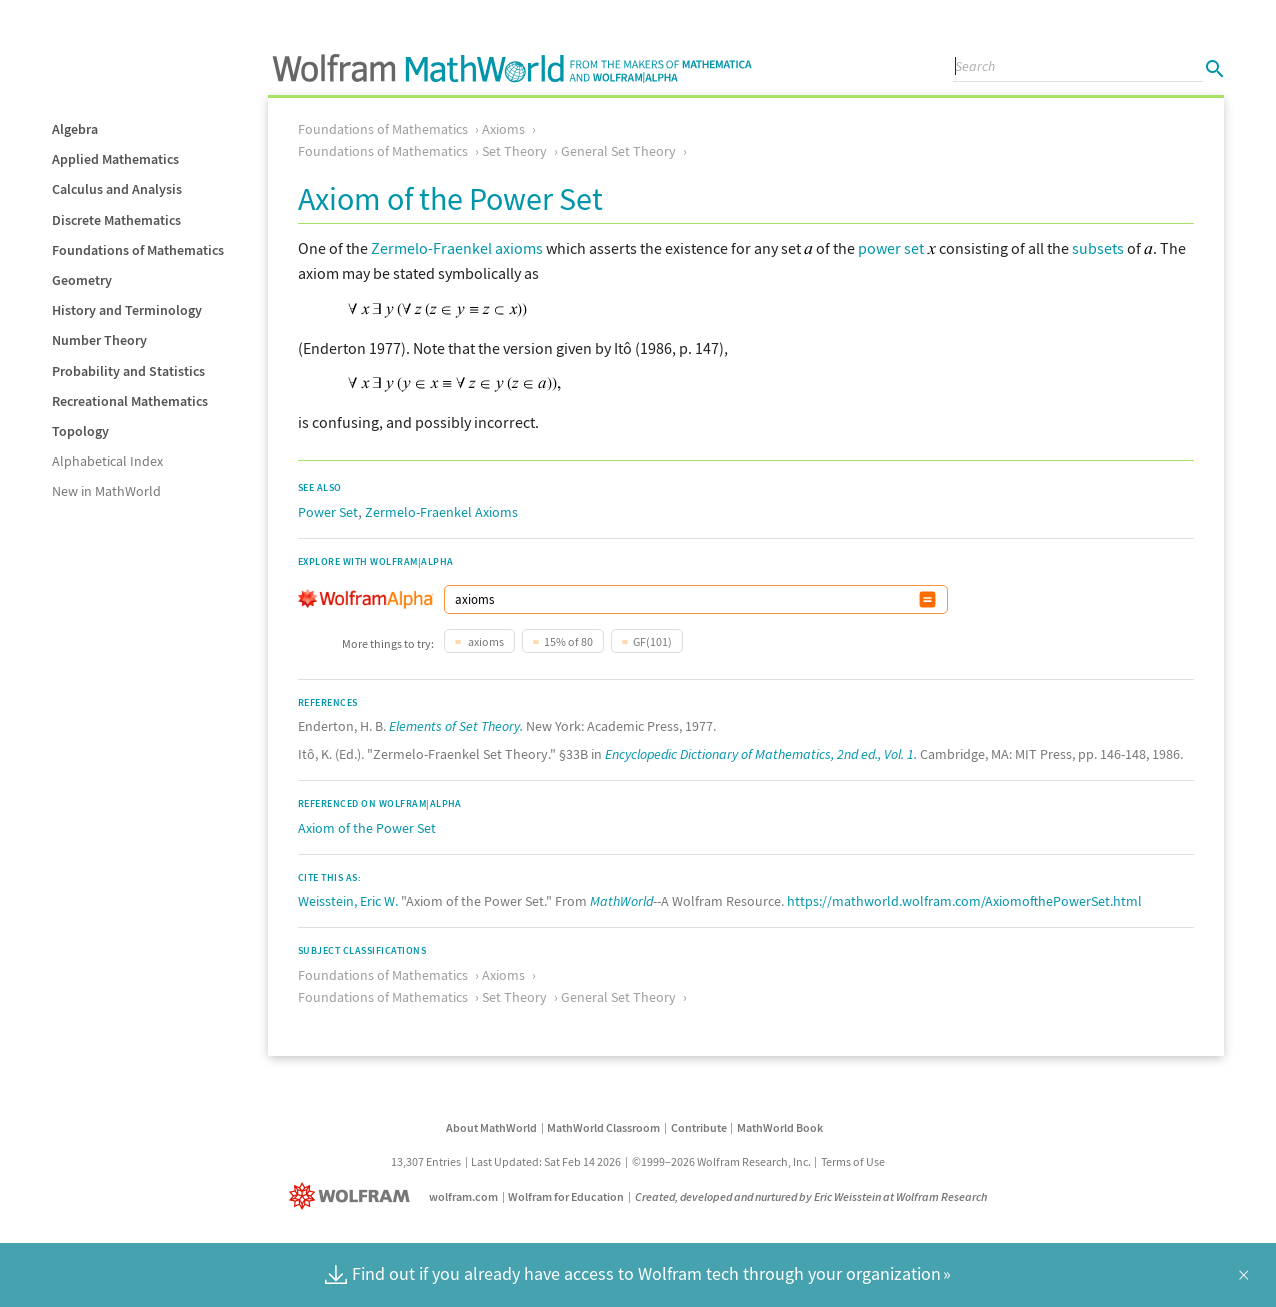 This screenshot has width=1276, height=1307. I want to click on axioms, so click(485, 641).